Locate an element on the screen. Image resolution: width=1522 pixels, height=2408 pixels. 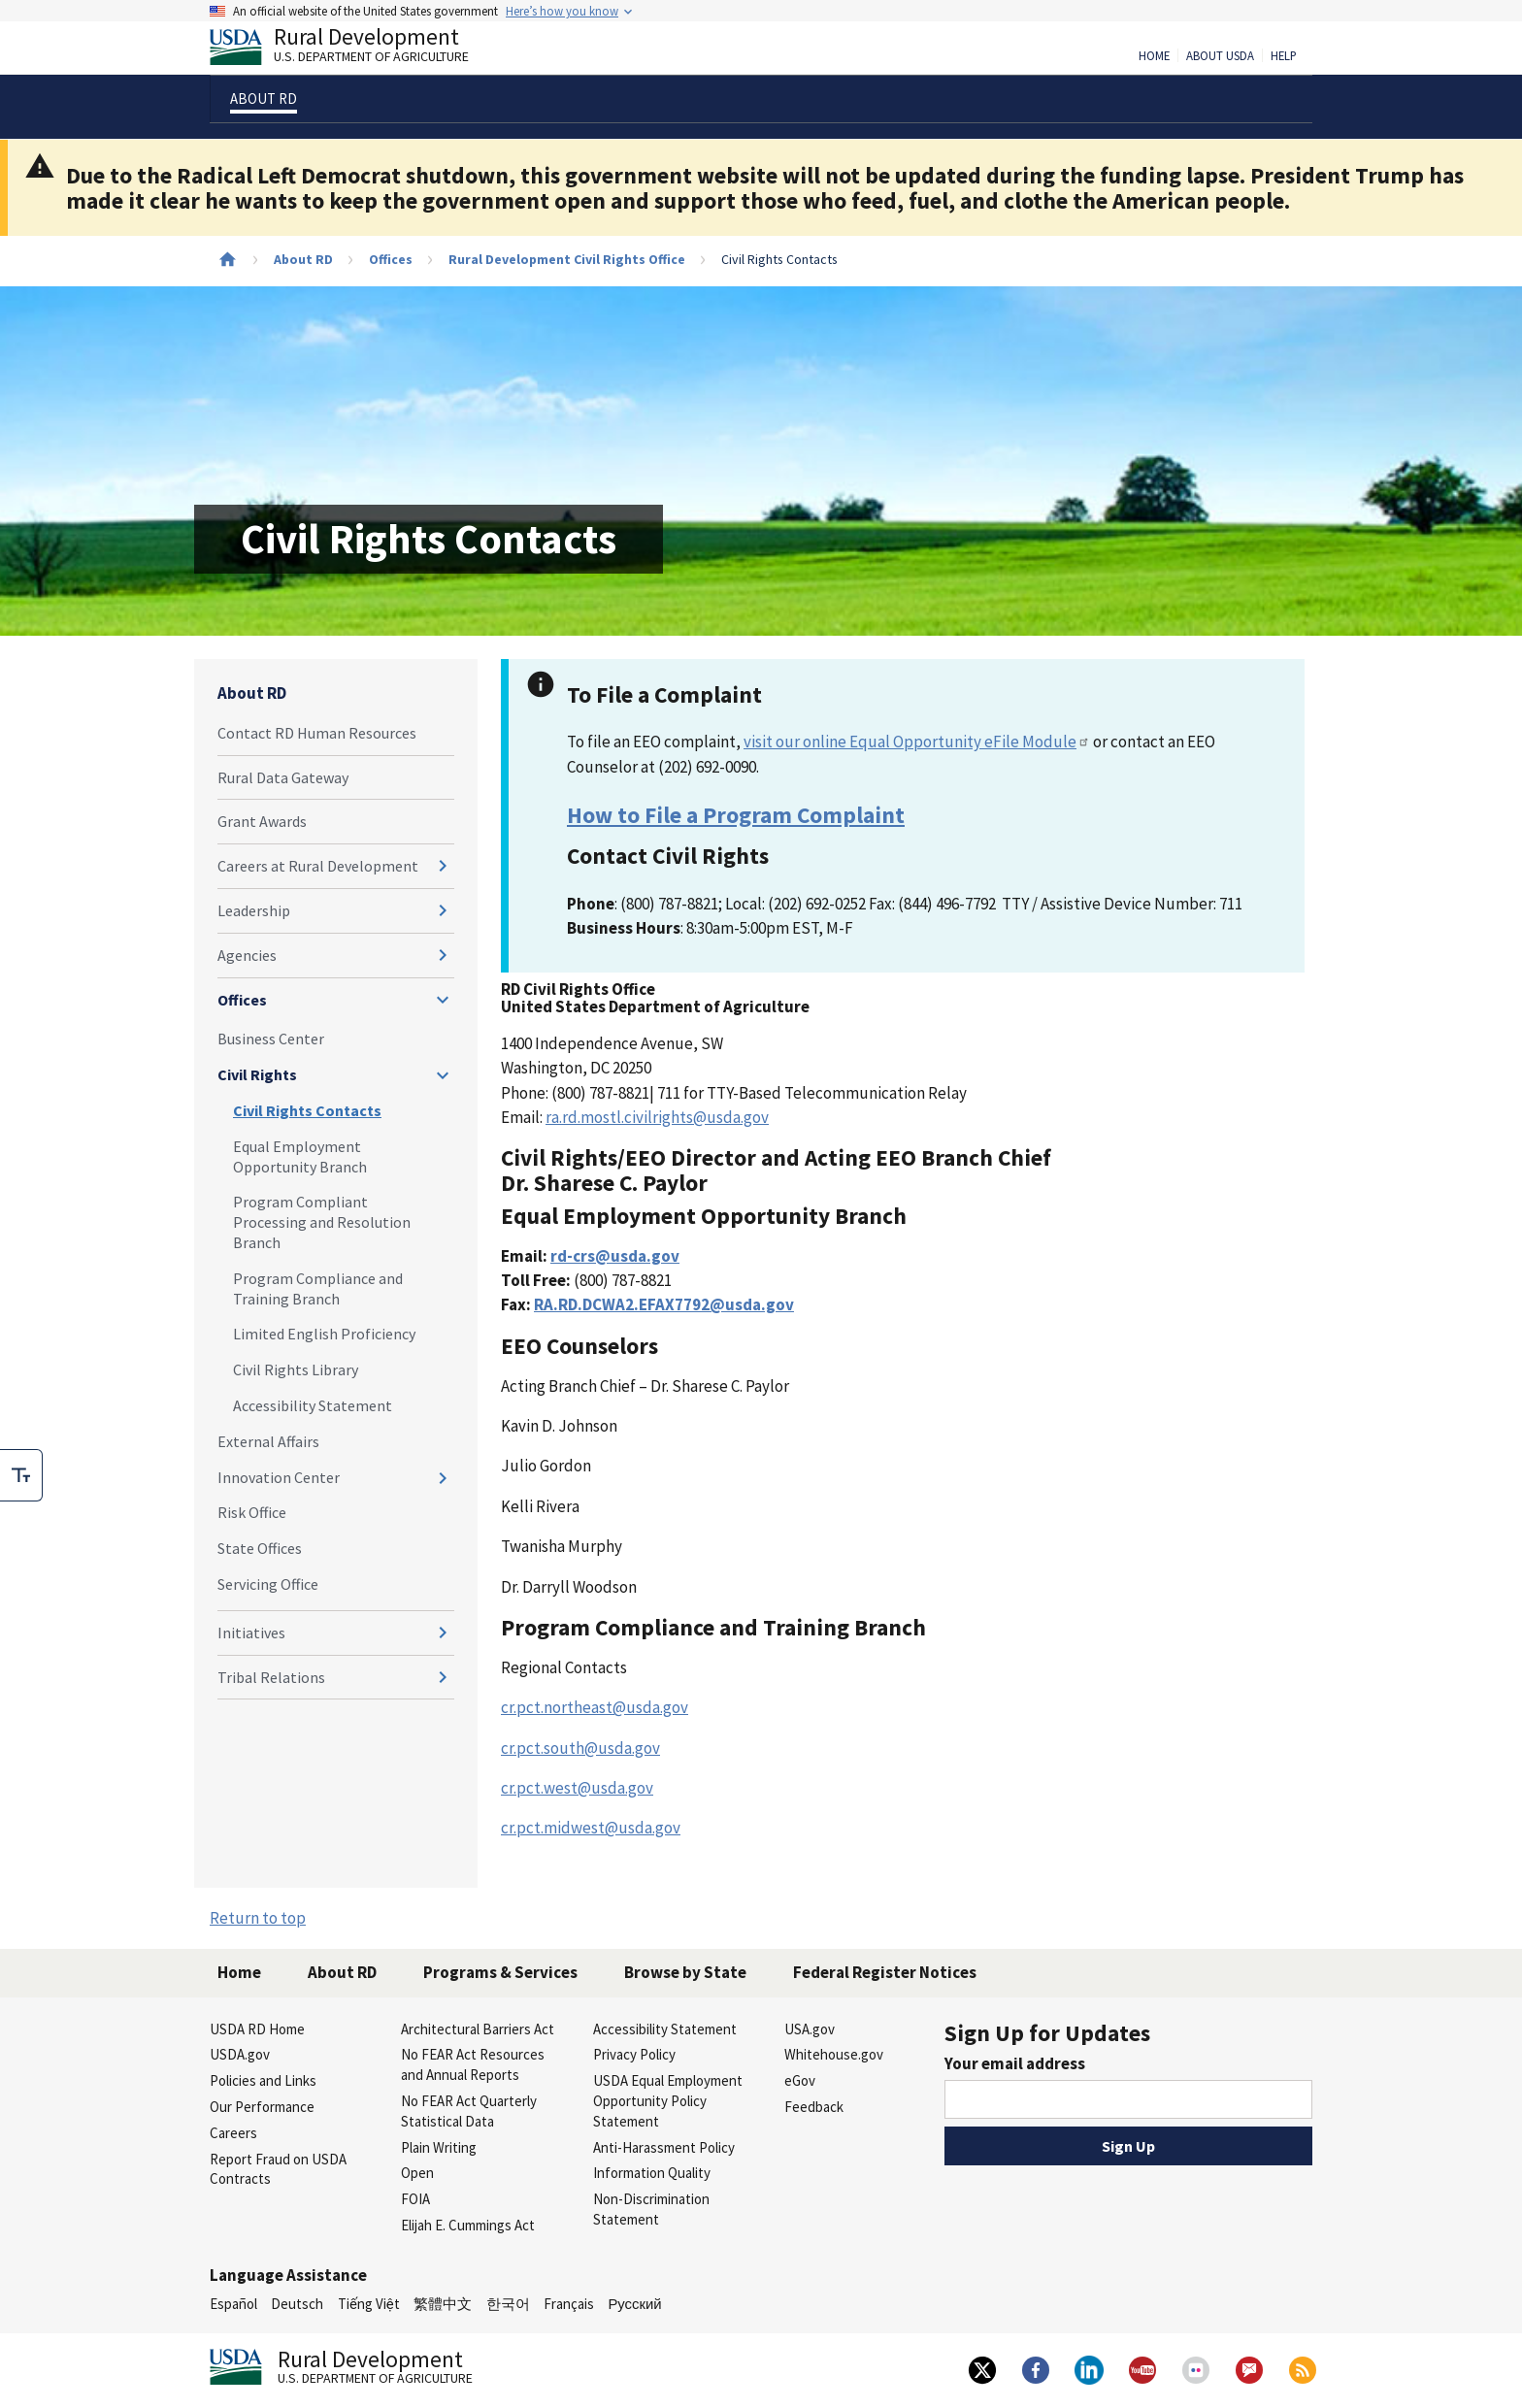
USA.gov is located at coordinates (809, 2029).